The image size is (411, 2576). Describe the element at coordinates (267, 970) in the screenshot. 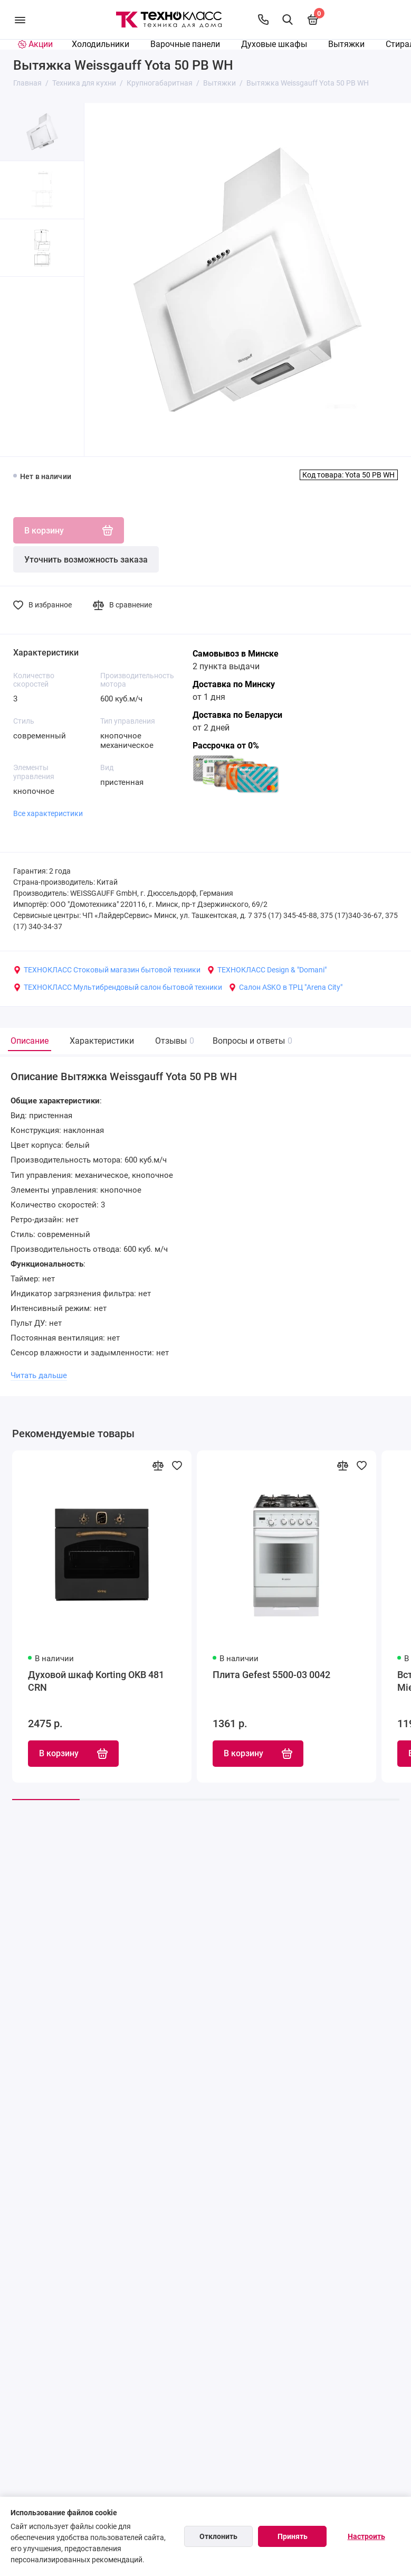

I see `ТЕХНОКЛАСС Design & "Domani"` at that location.